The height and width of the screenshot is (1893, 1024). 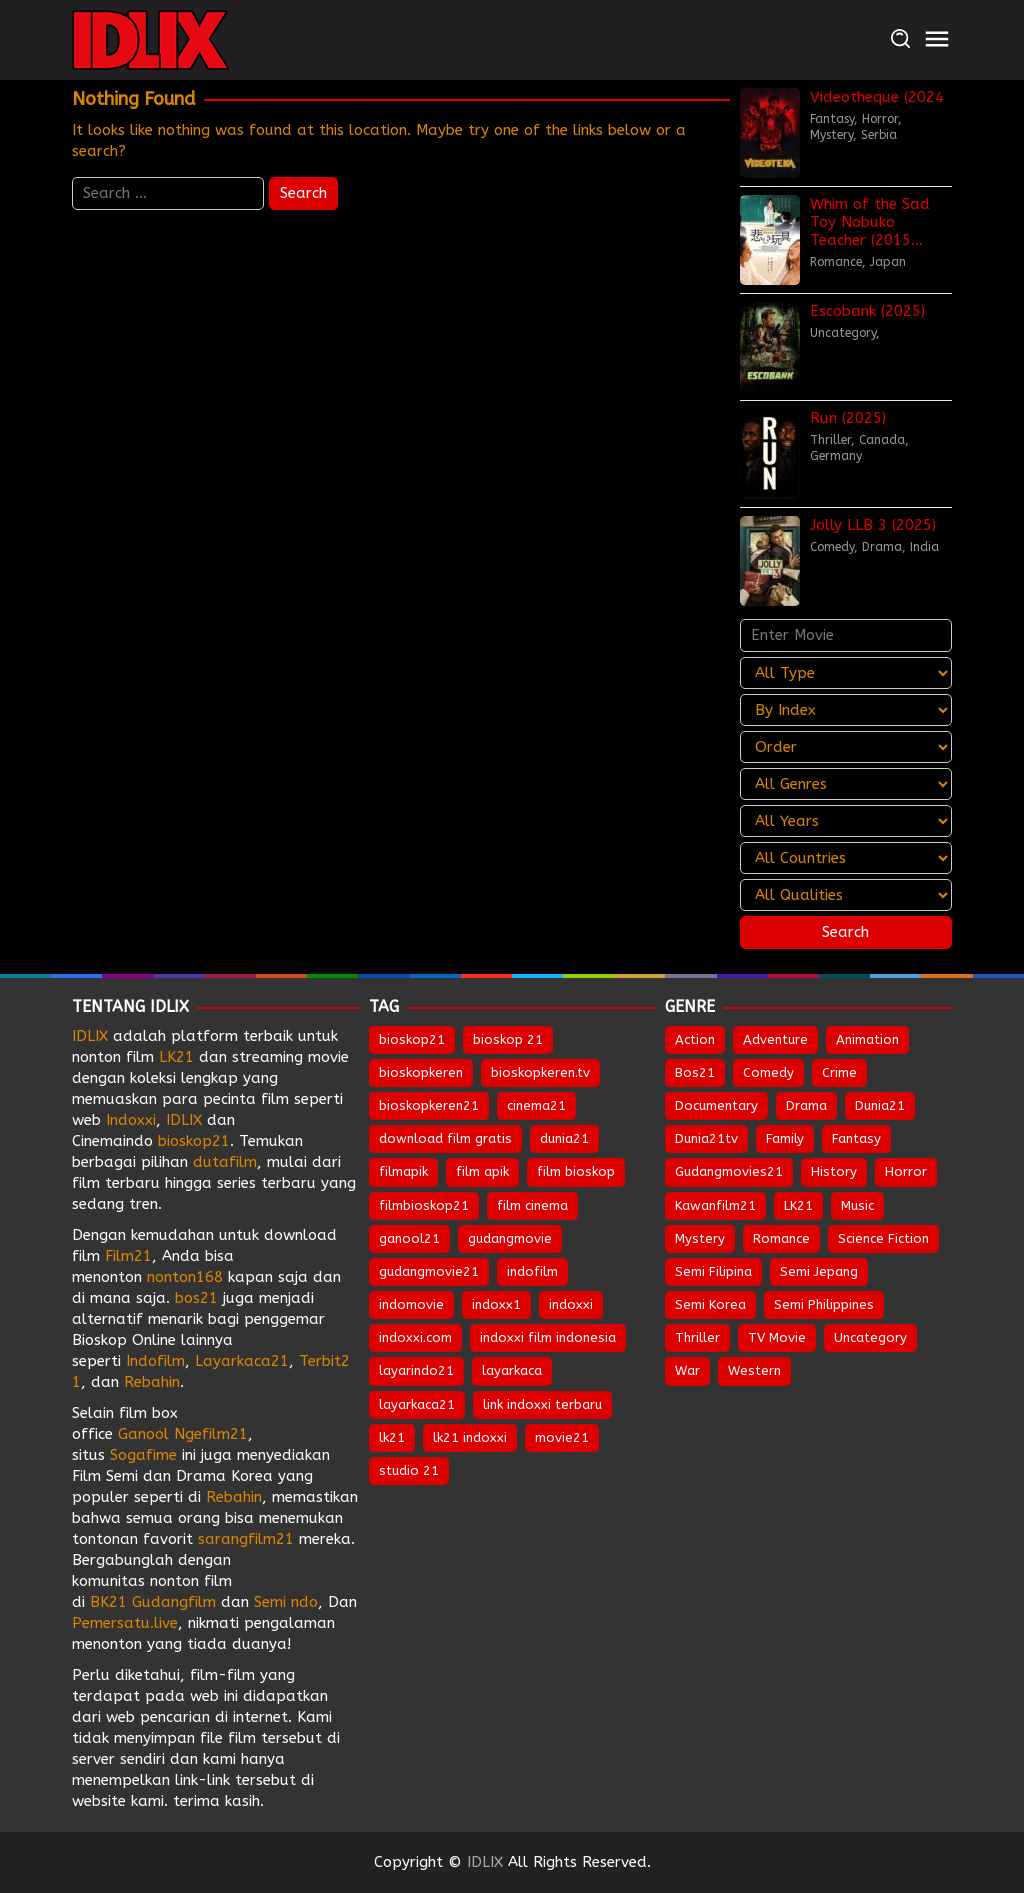 I want to click on studio 21 [studio 21 (653 items)], so click(x=409, y=1470).